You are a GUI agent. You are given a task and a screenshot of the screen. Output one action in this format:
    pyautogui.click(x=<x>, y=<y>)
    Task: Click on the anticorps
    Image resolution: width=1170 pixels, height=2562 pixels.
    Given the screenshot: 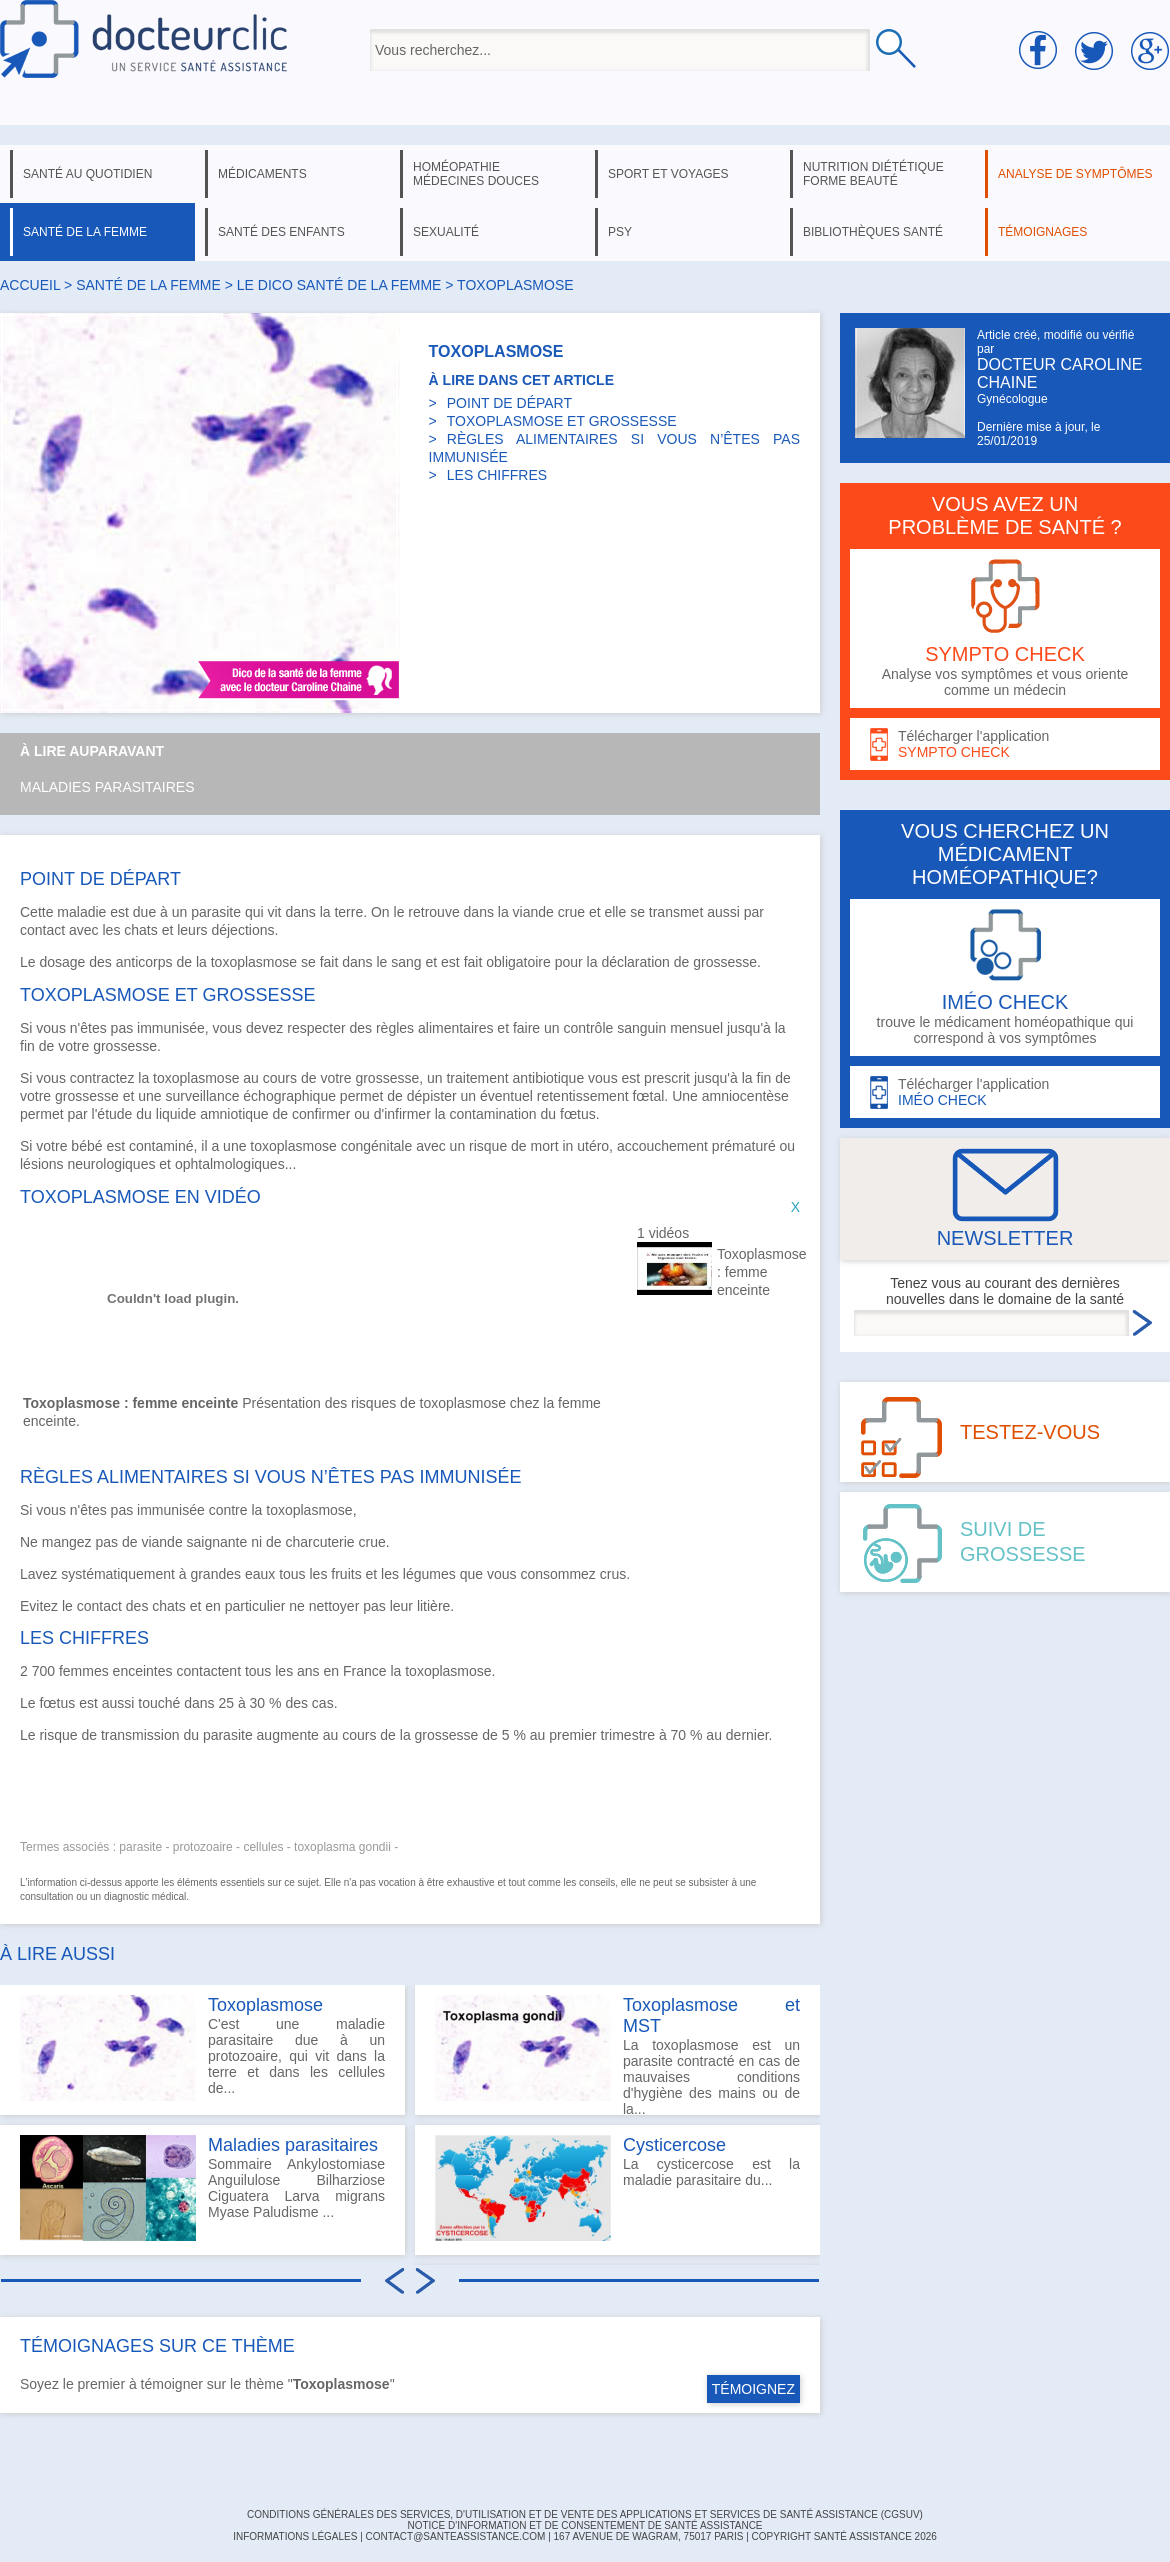 What is the action you would take?
    pyautogui.click(x=144, y=962)
    